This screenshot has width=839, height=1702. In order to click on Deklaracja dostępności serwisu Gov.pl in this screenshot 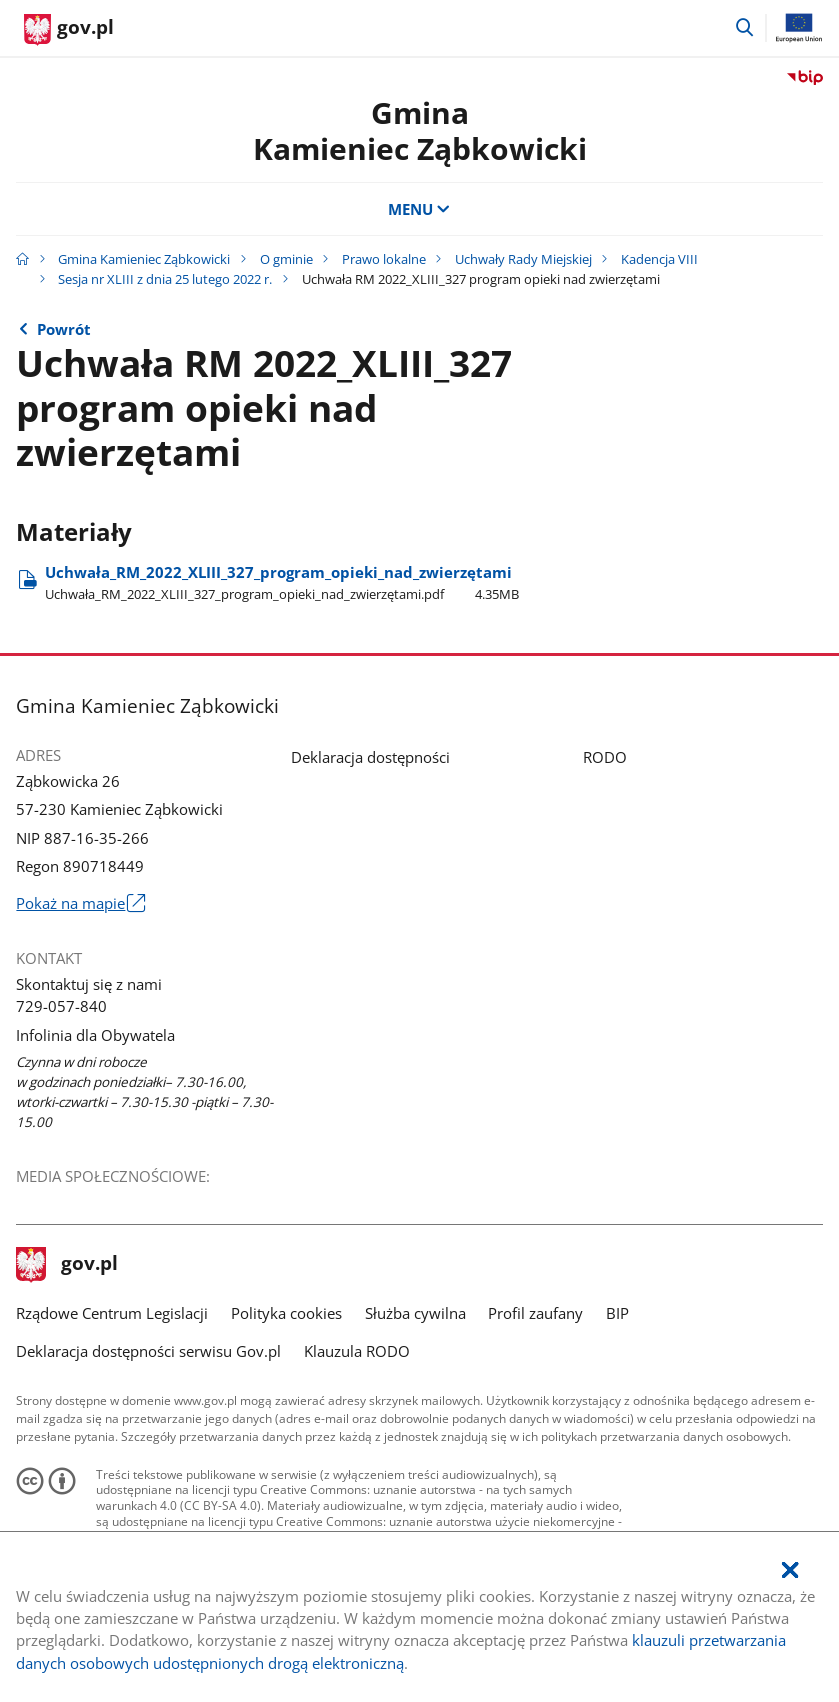, I will do `click(148, 1351)`.